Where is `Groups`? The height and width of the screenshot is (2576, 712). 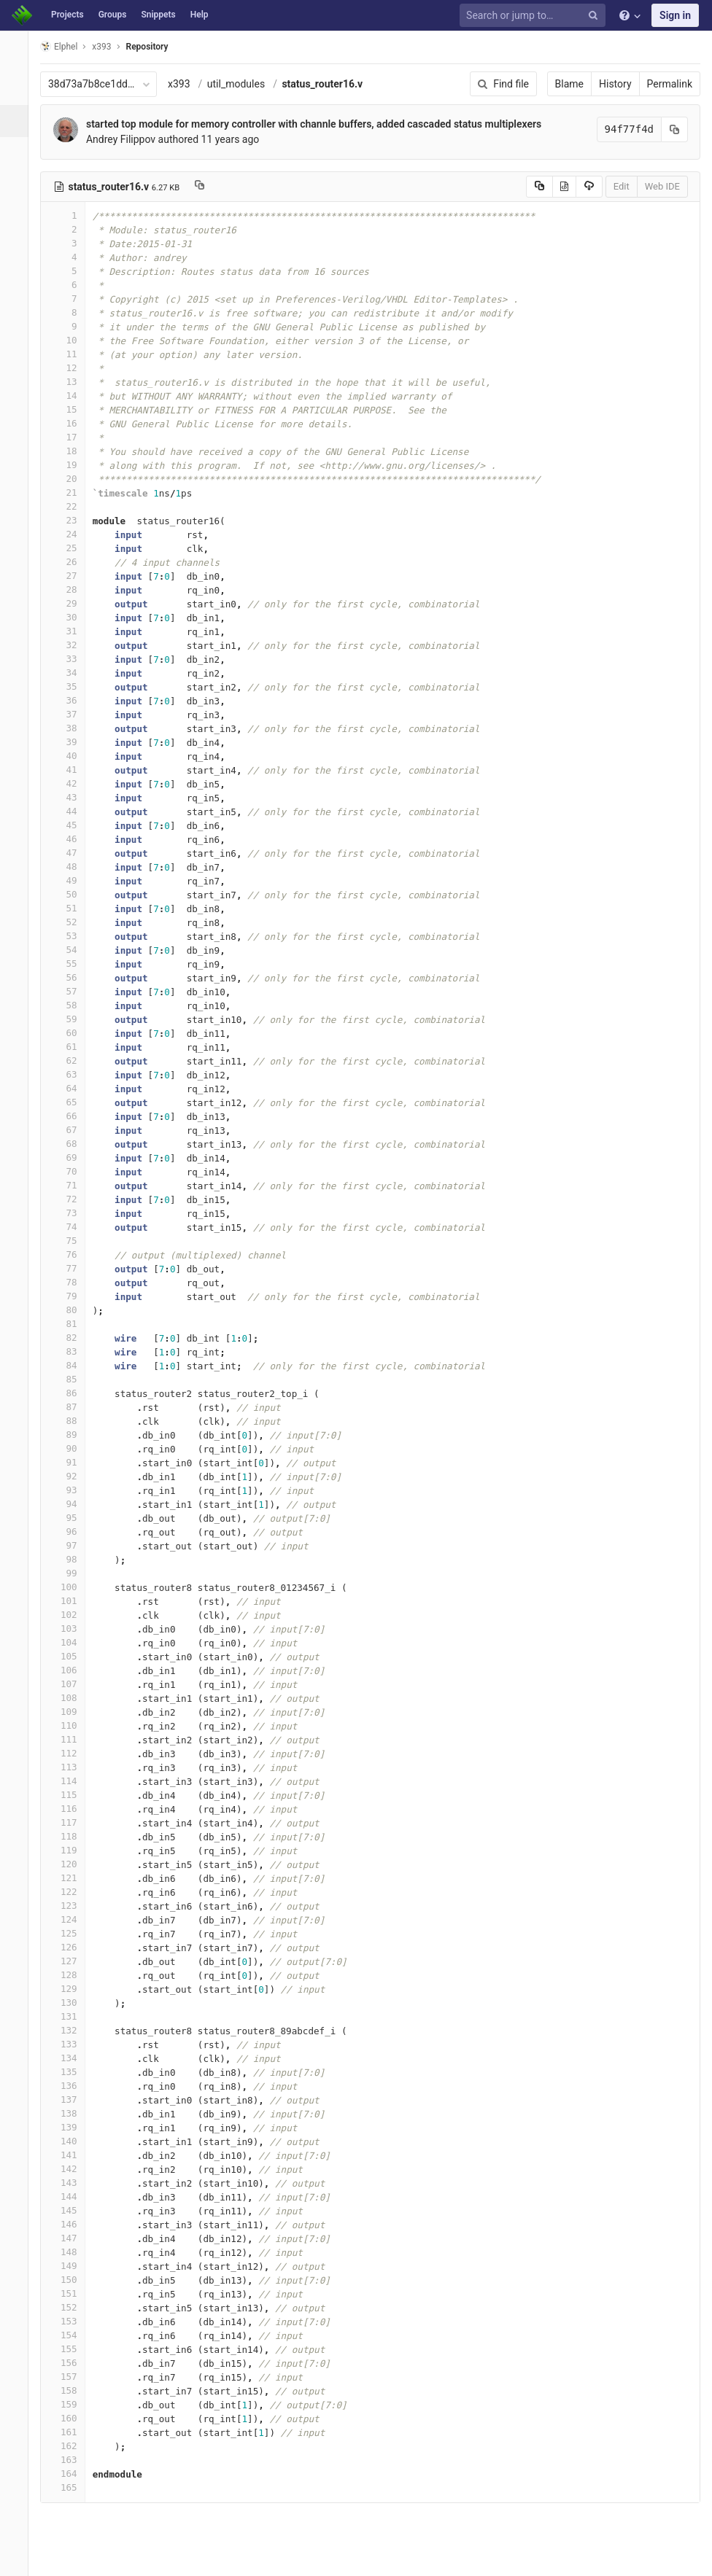
Groups is located at coordinates (112, 14).